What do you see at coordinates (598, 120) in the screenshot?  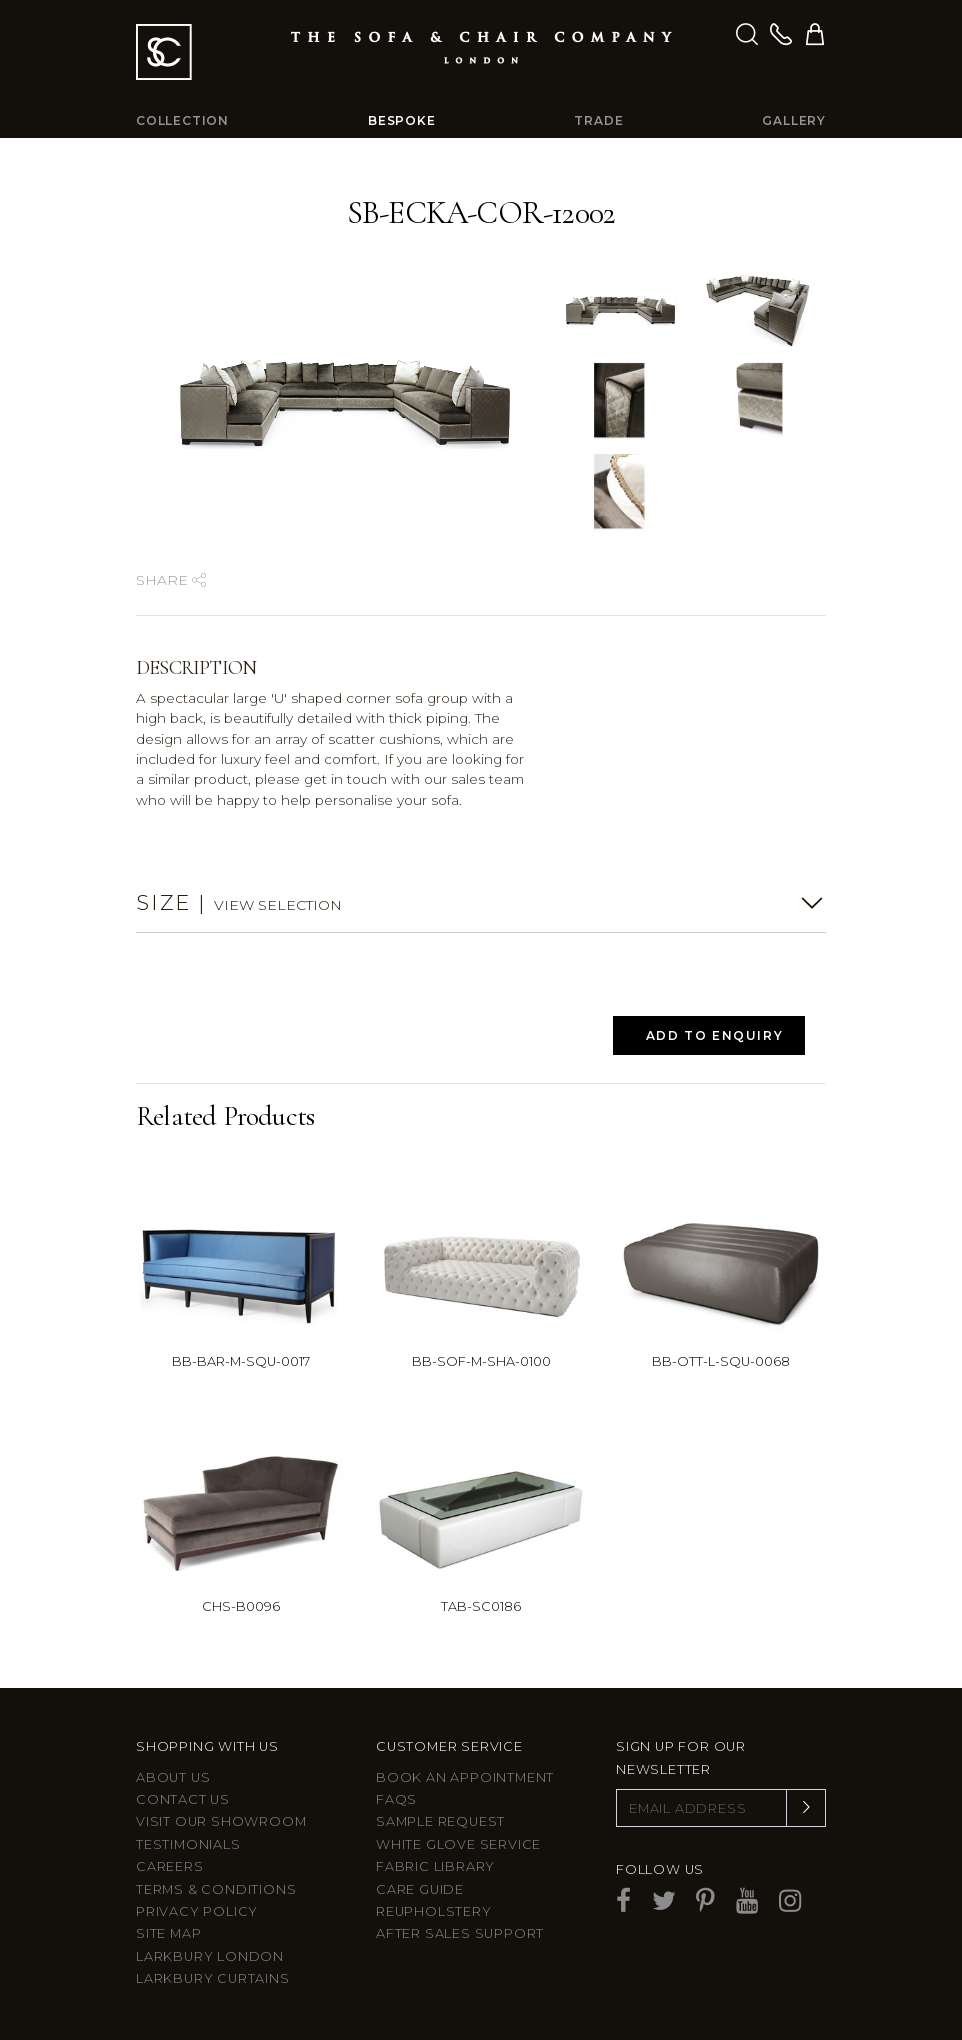 I see `Trade` at bounding box center [598, 120].